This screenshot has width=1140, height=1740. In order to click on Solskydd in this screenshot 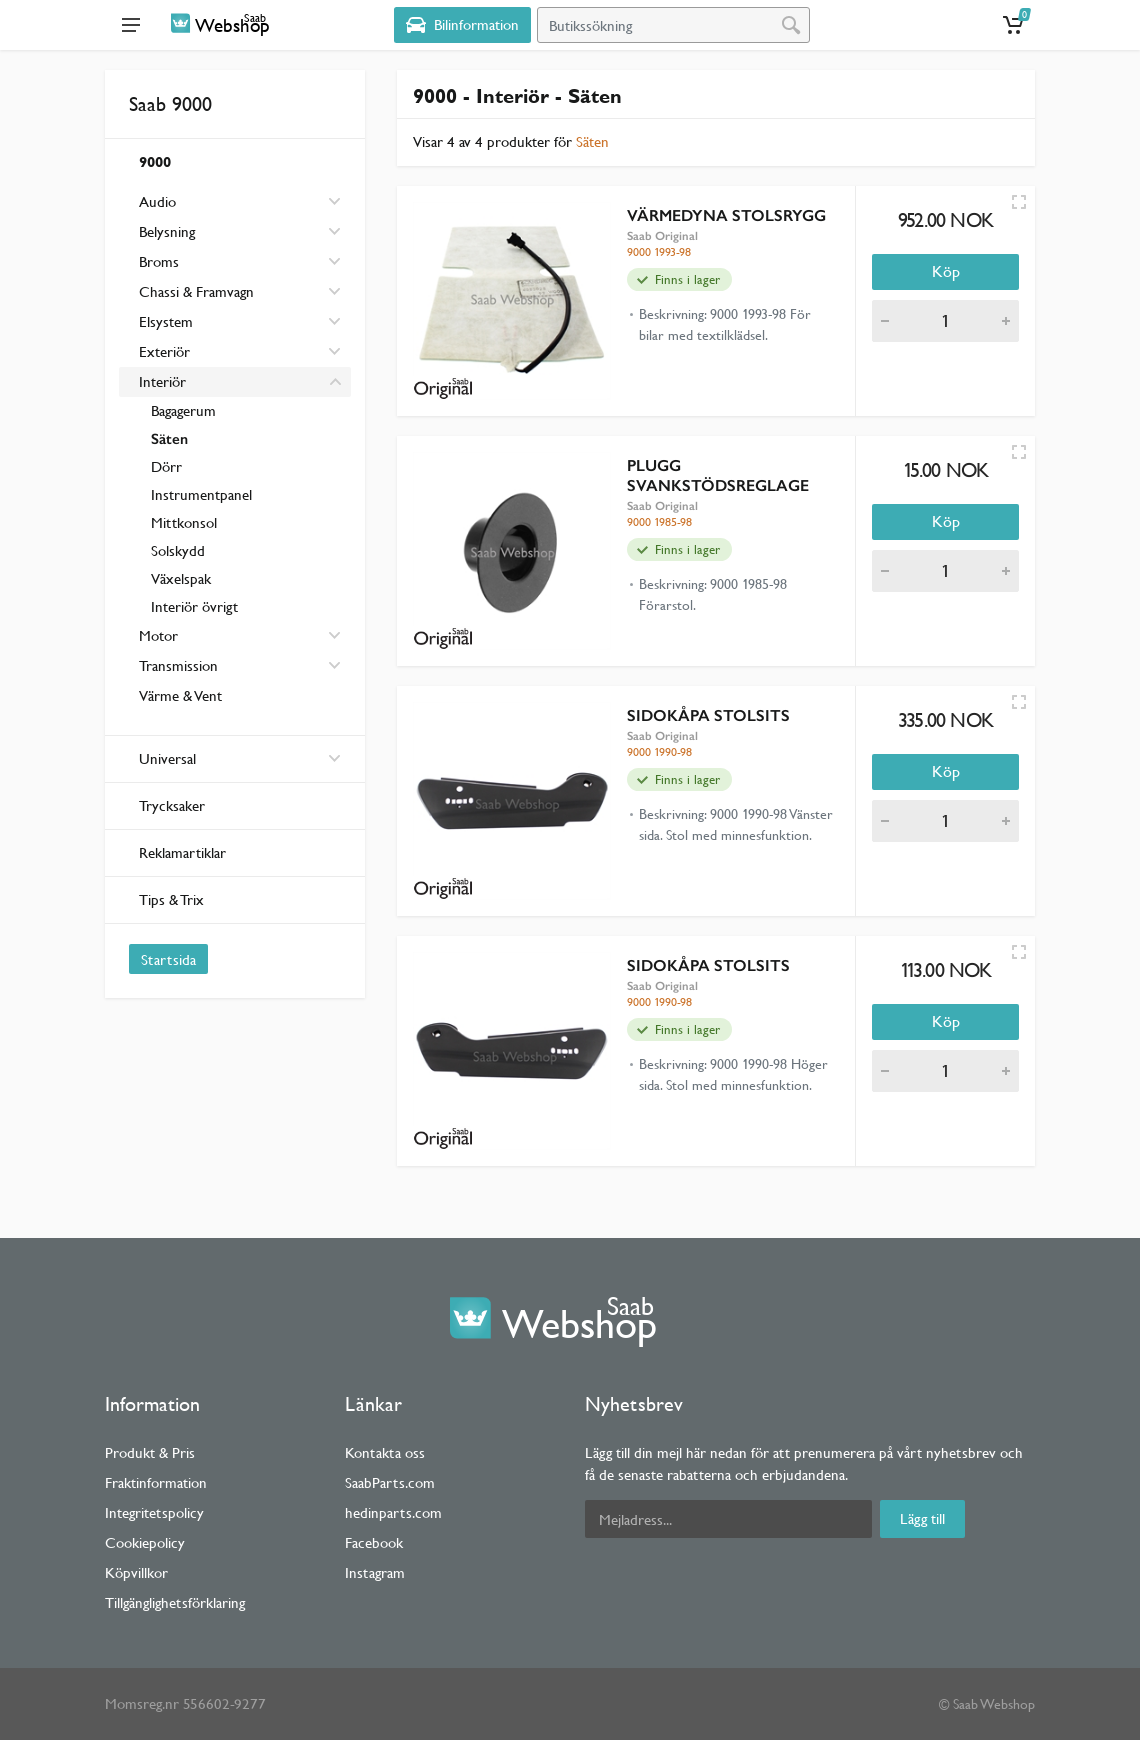, I will do `click(178, 550)`.